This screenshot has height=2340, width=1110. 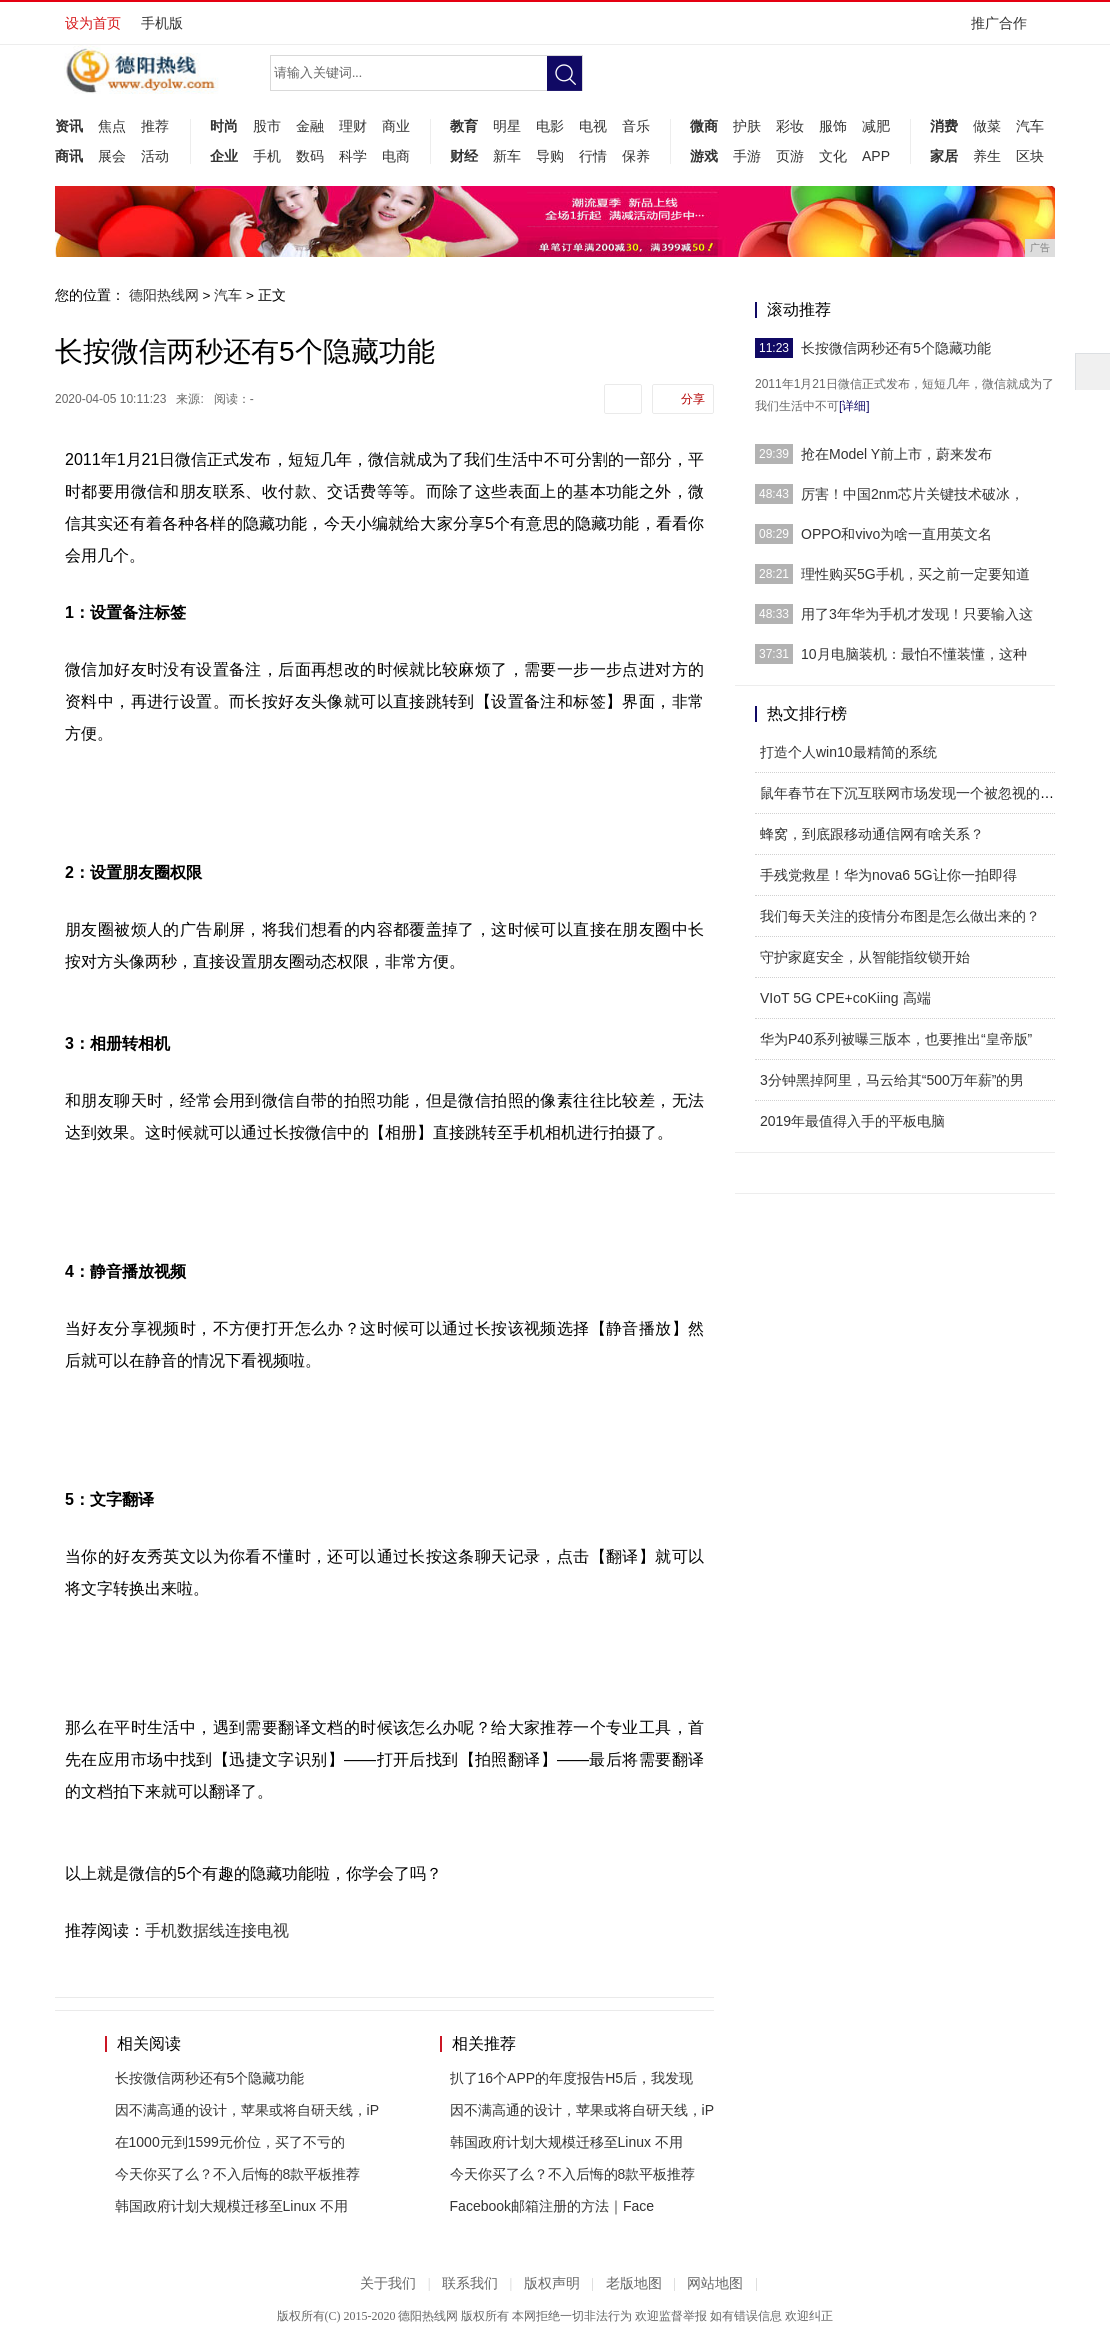 I want to click on 鼠年春节在下沉互联网市场发现一个被忽视的机遇, so click(x=914, y=793).